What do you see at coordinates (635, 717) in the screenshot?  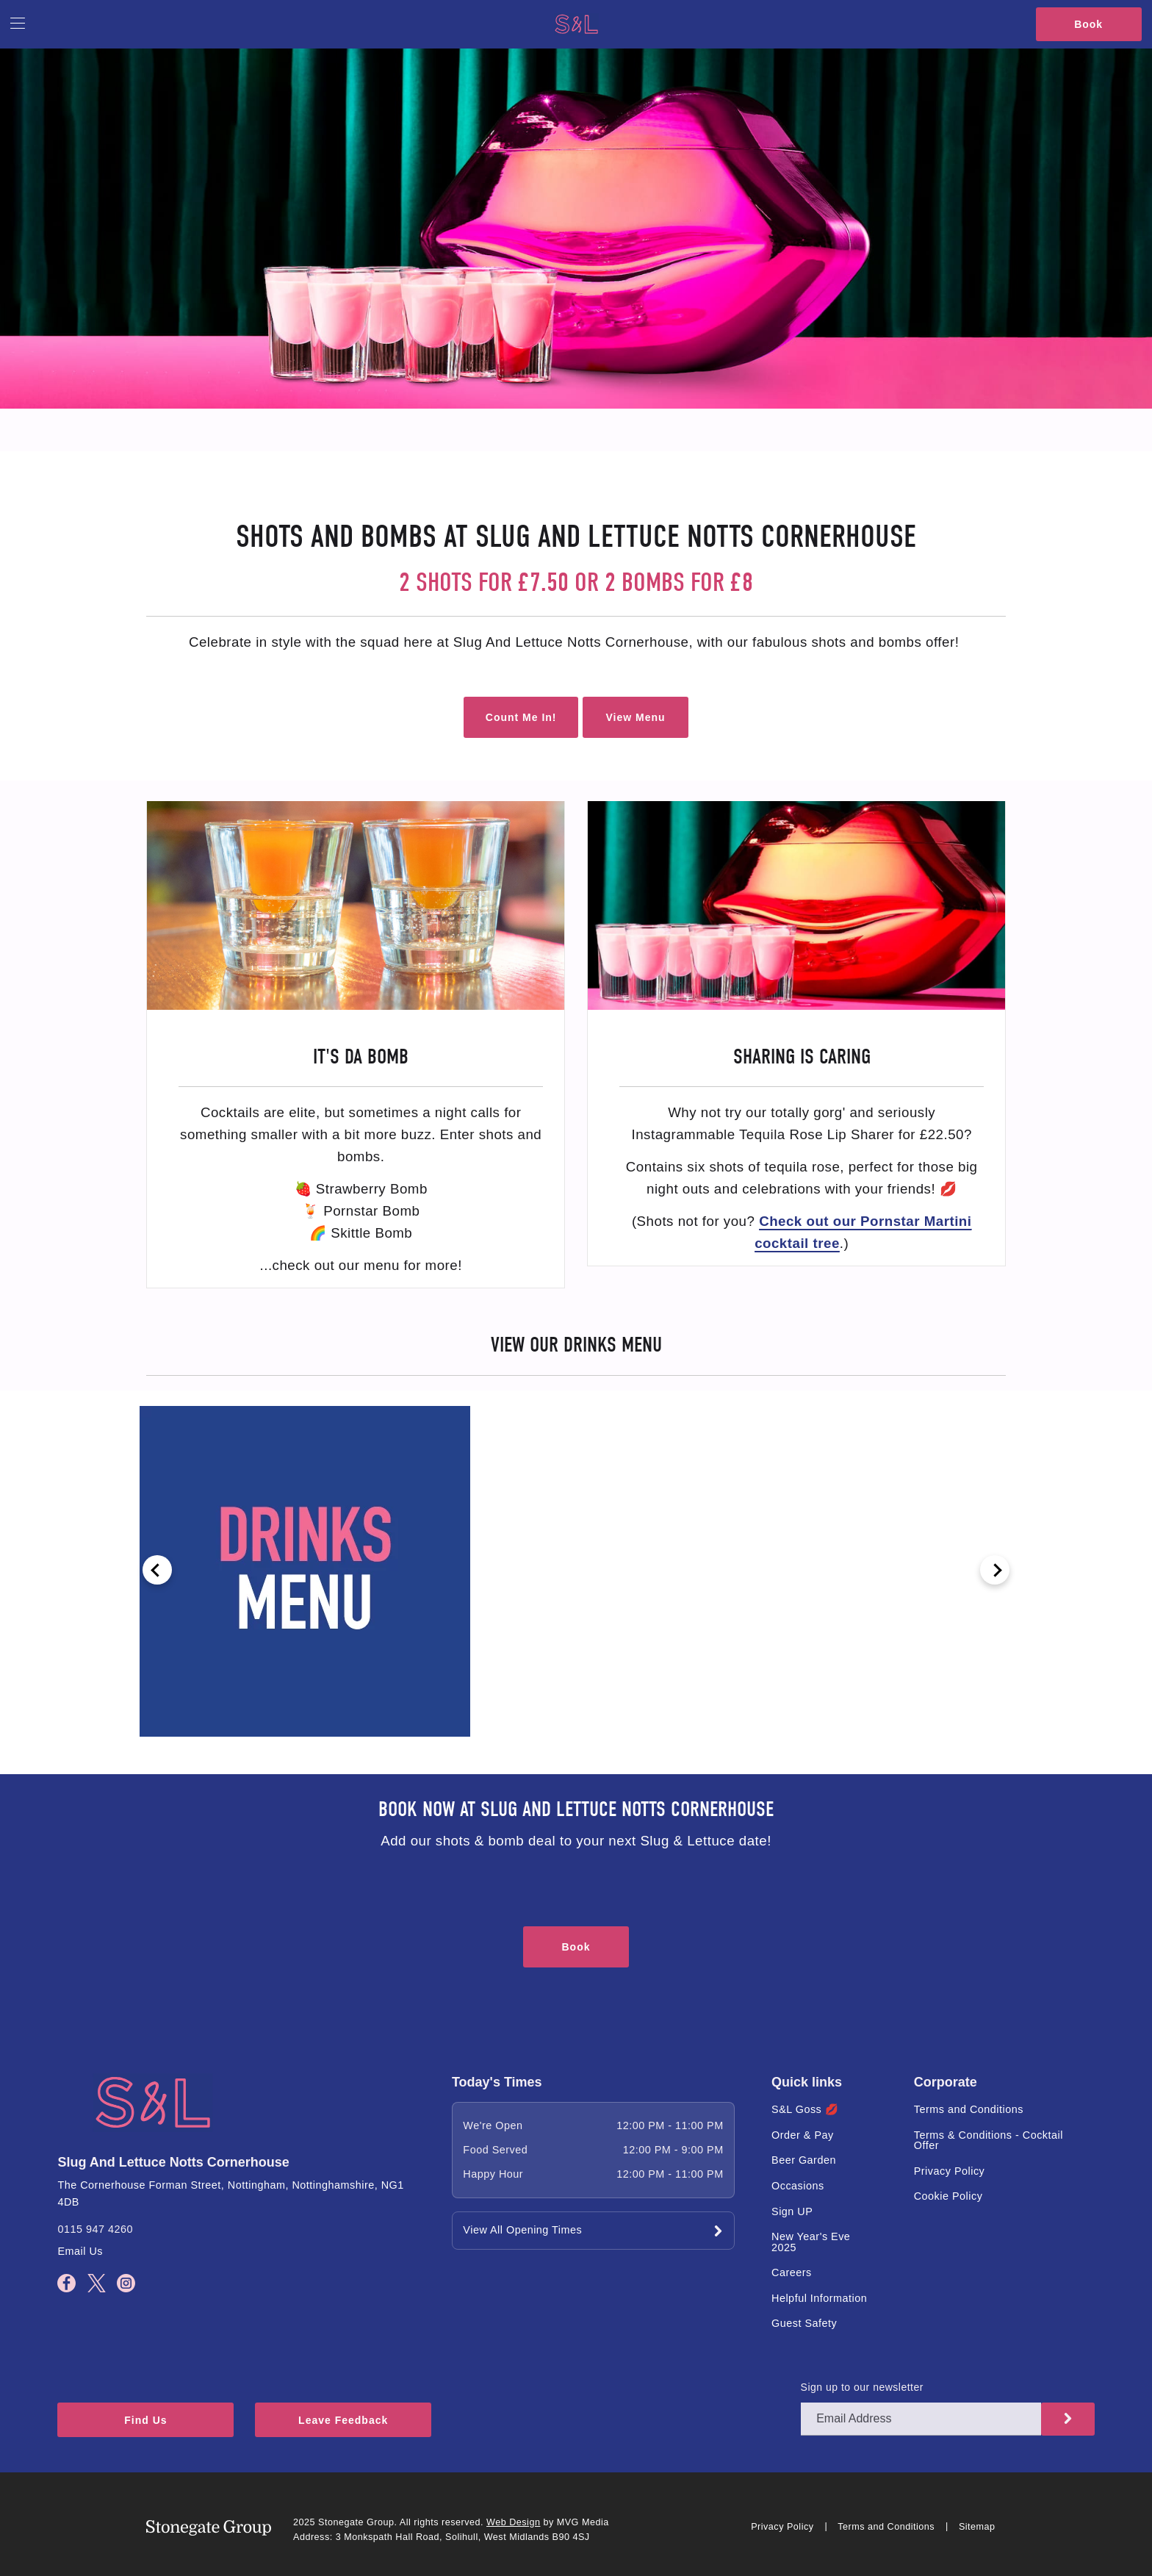 I see `View Menu` at bounding box center [635, 717].